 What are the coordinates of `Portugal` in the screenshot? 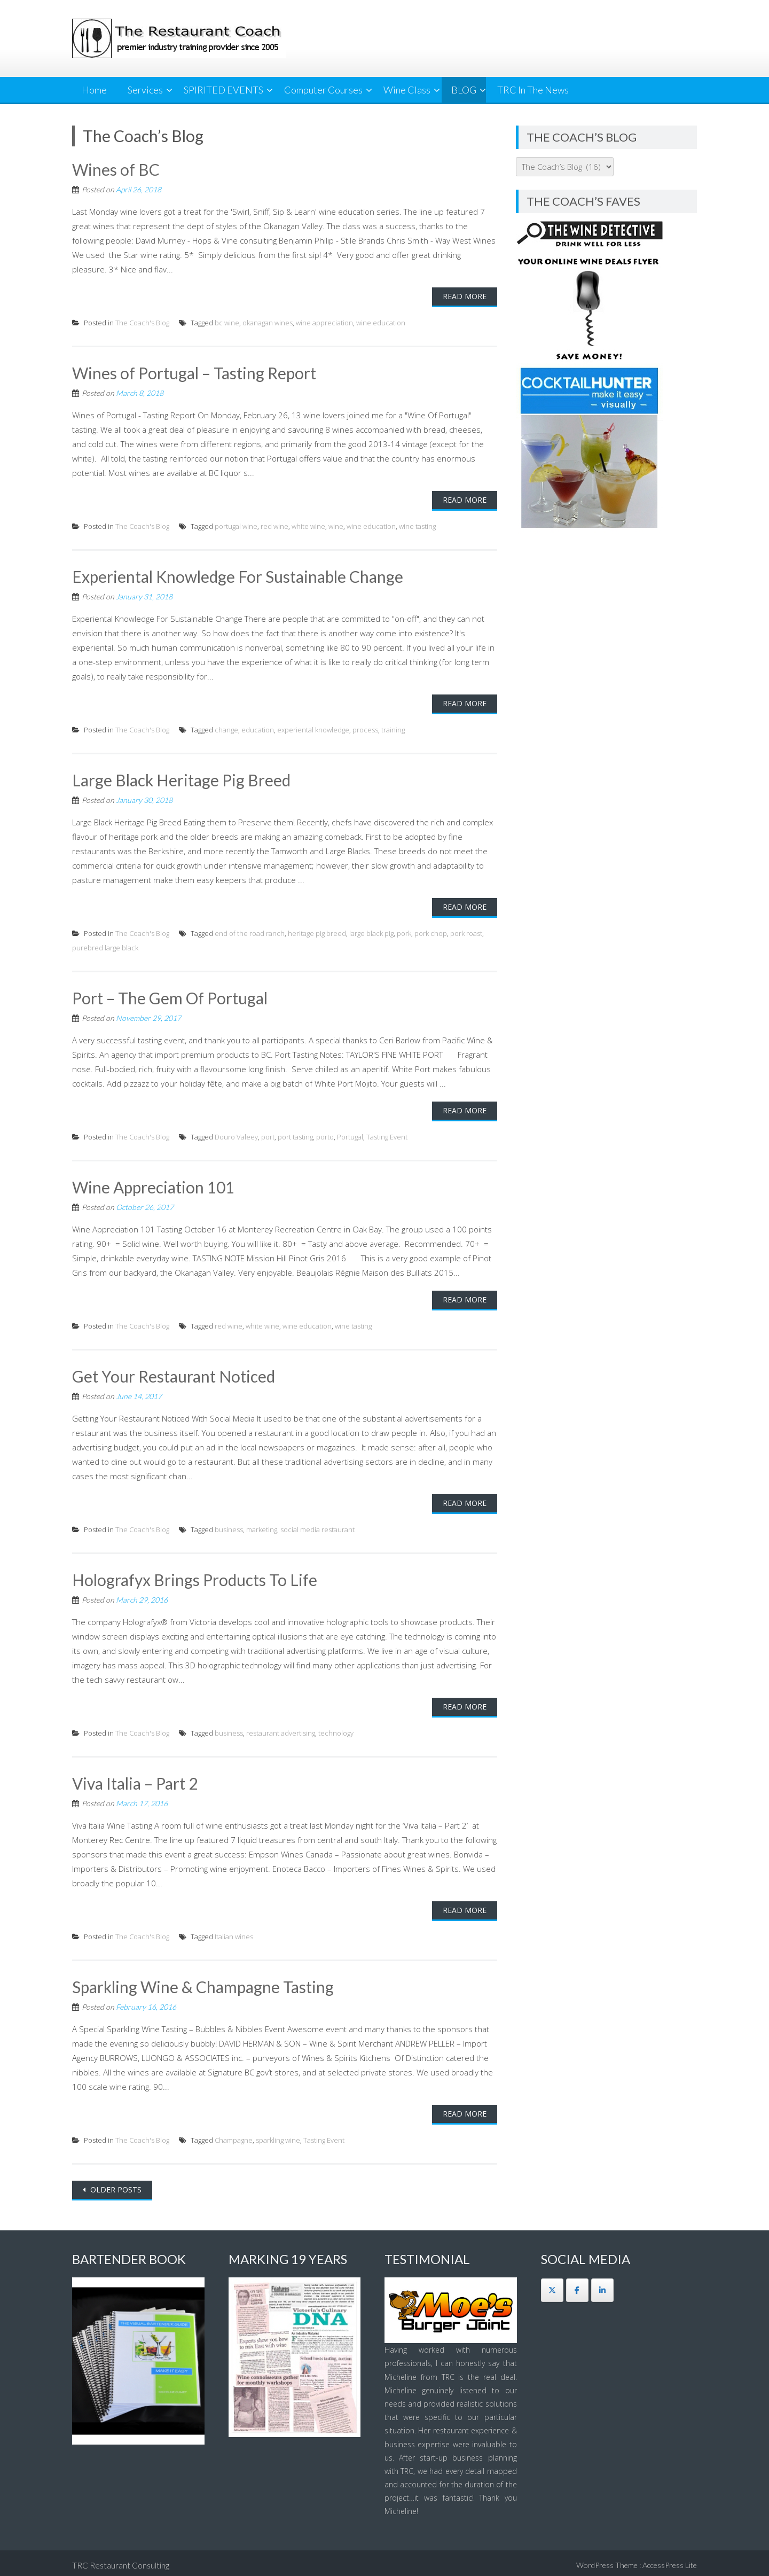 It's located at (350, 1134).